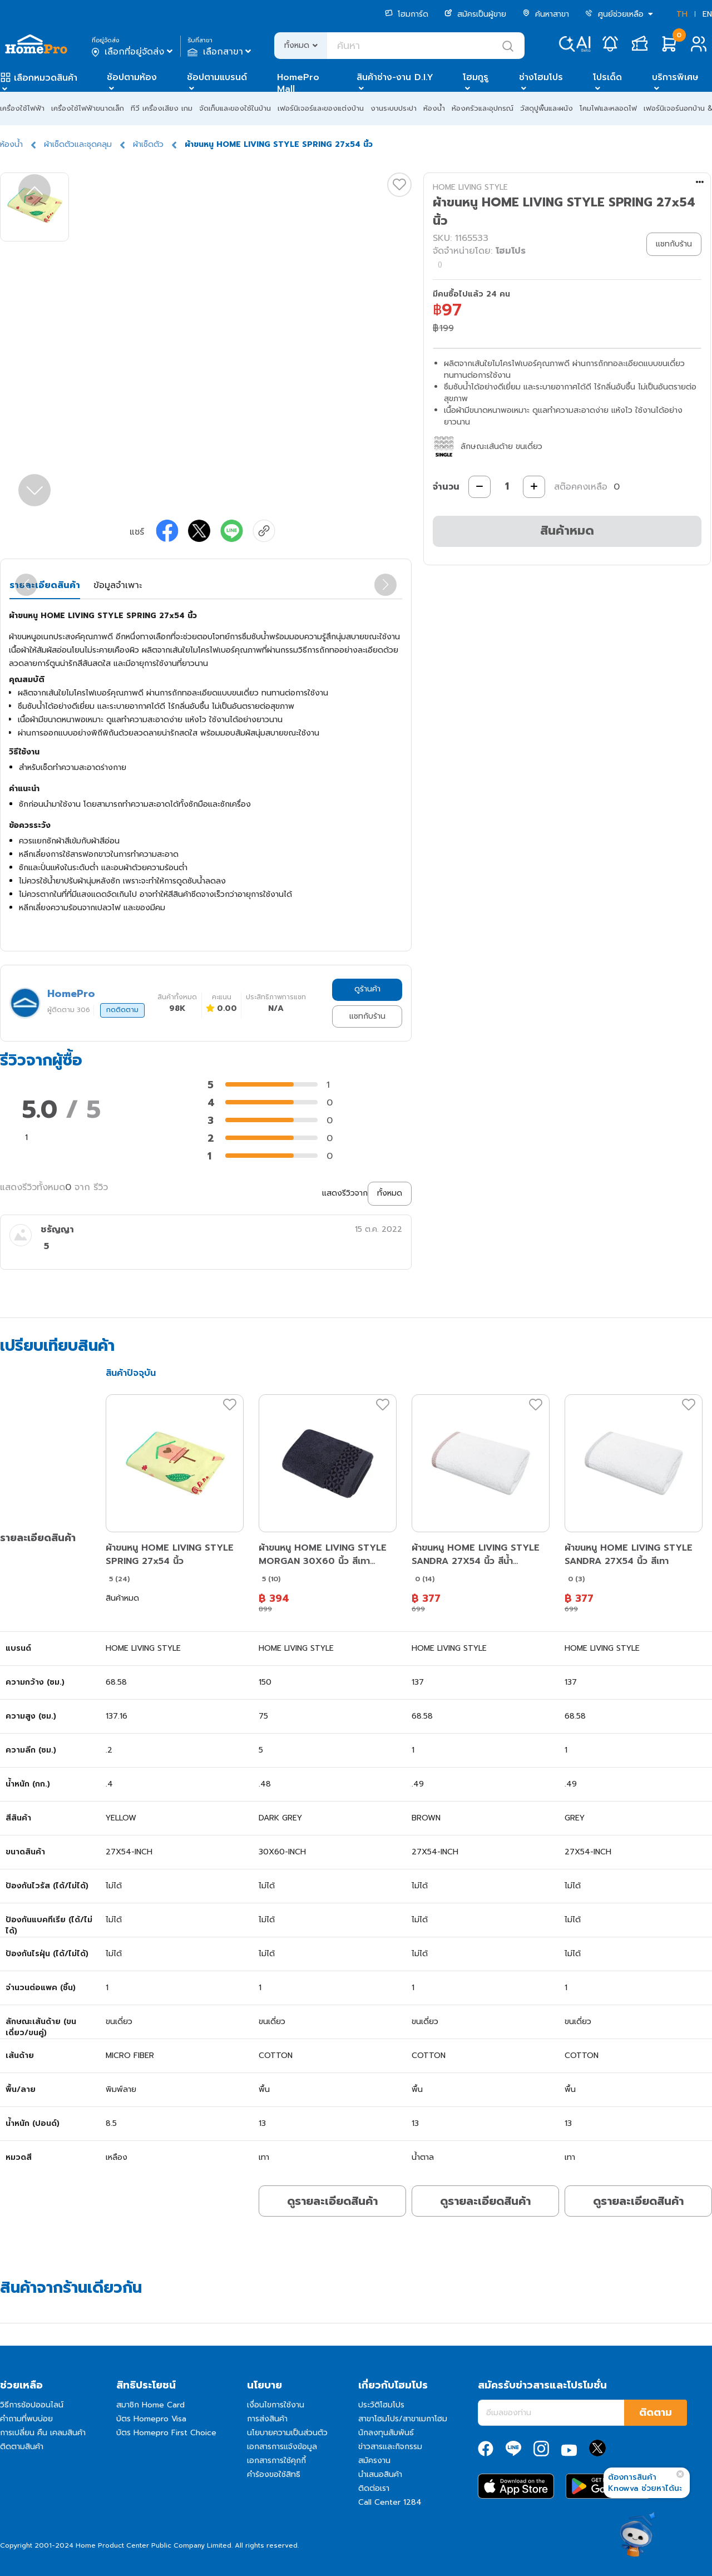 The image size is (712, 2576). I want to click on เครื่องใช้ไฟฟ้าขนาดเล็ก, so click(87, 108).